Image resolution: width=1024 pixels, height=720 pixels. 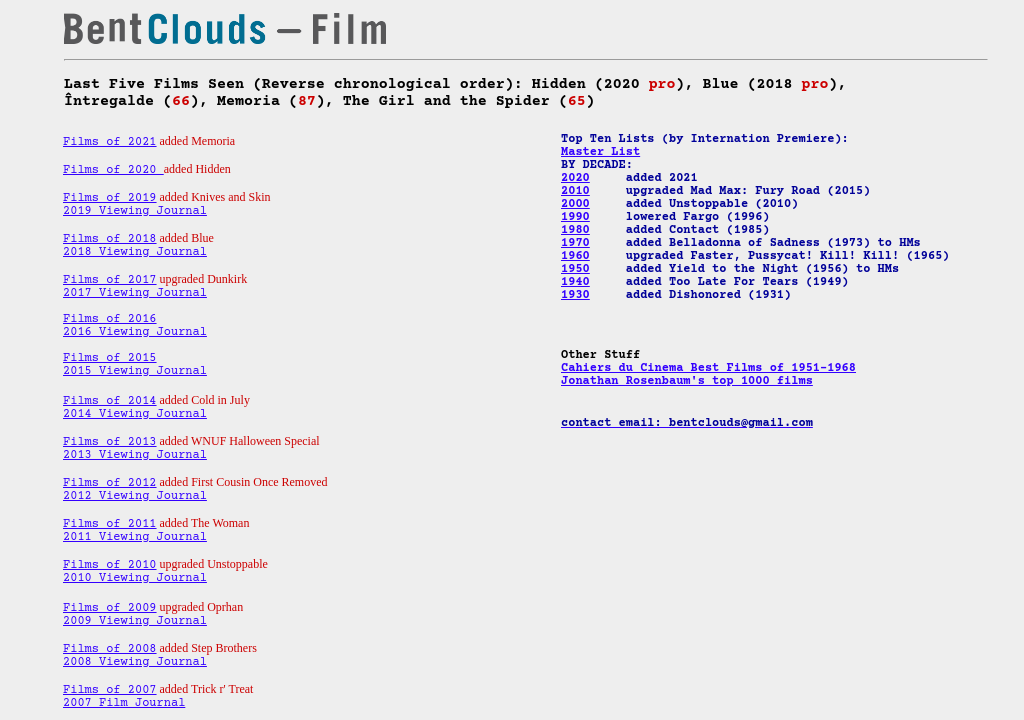 What do you see at coordinates (124, 703) in the screenshot?
I see `2007 Film Journal` at bounding box center [124, 703].